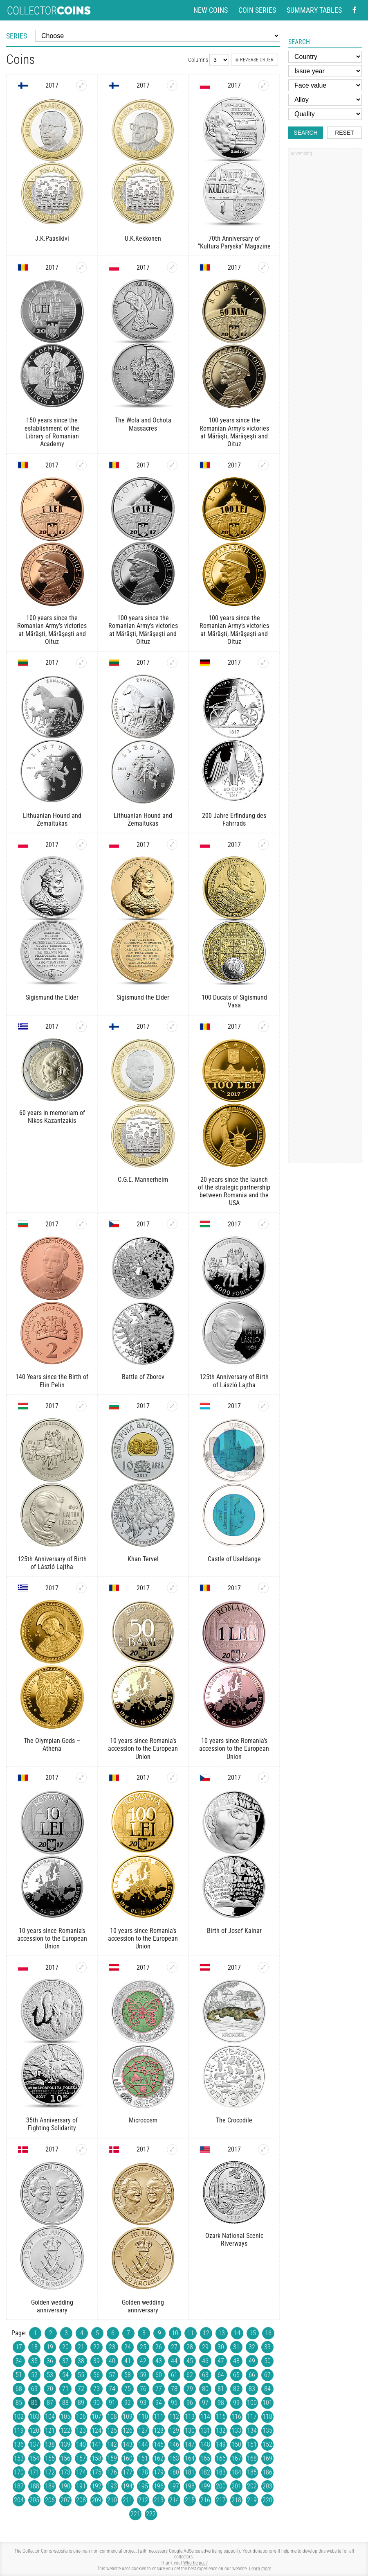 The width and height of the screenshot is (368, 2576). What do you see at coordinates (65, 2500) in the screenshot?
I see `207` at bounding box center [65, 2500].